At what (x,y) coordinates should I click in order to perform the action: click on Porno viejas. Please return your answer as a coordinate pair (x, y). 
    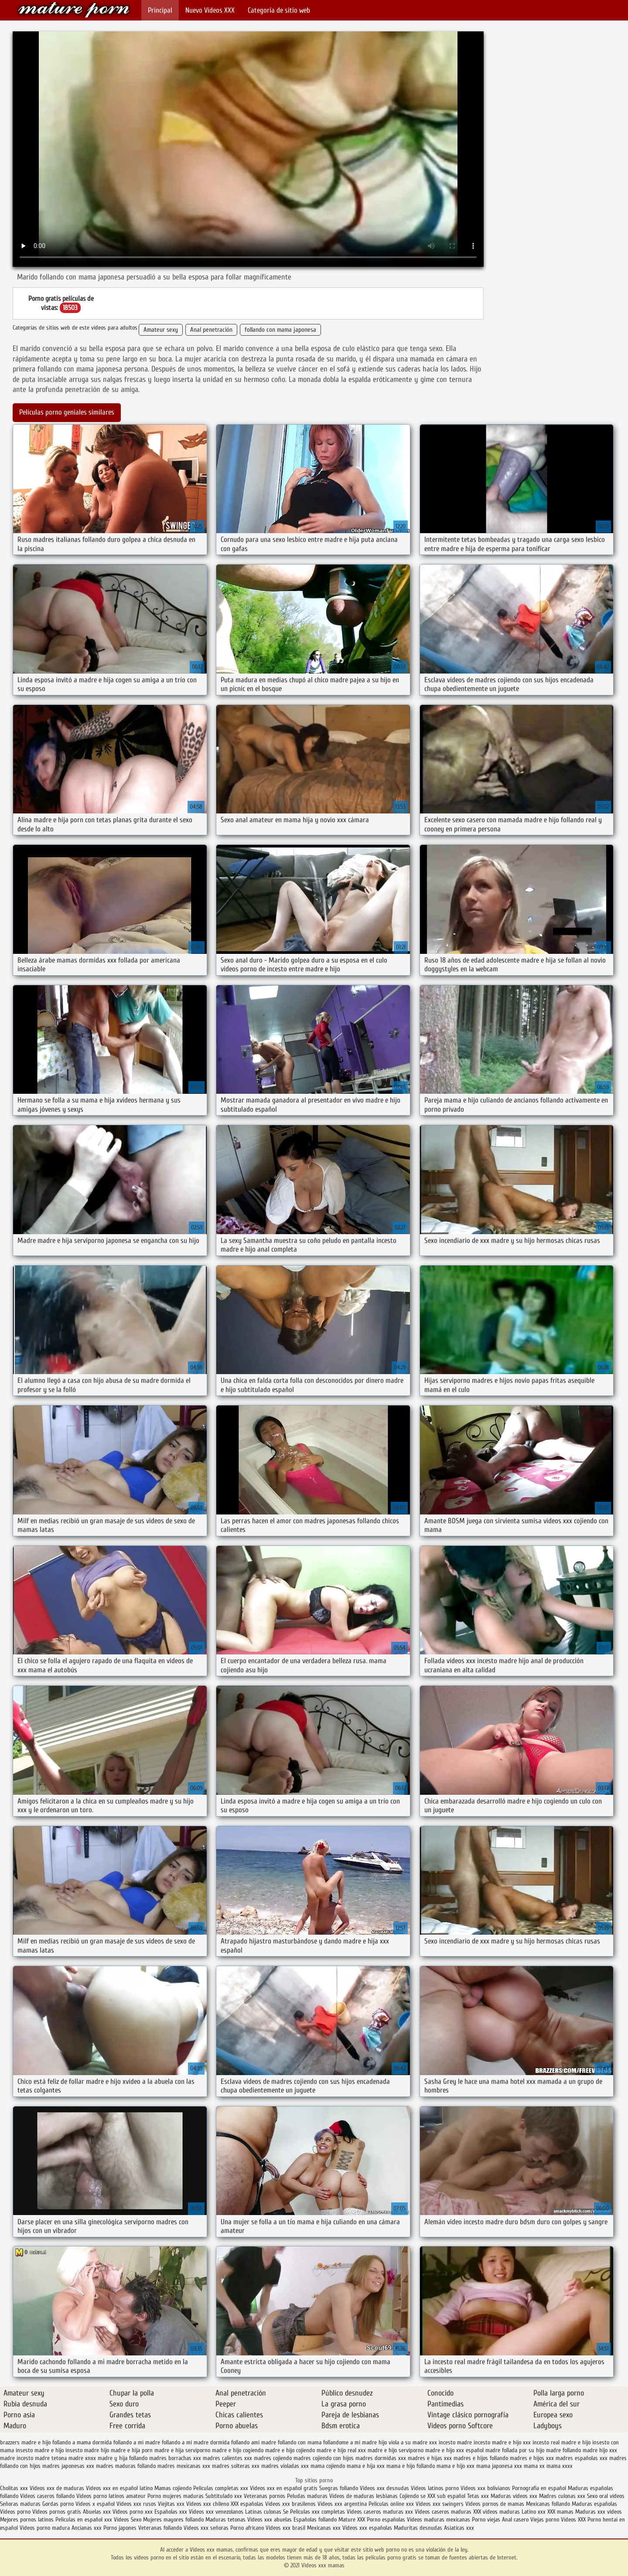
    Looking at the image, I should click on (486, 2519).